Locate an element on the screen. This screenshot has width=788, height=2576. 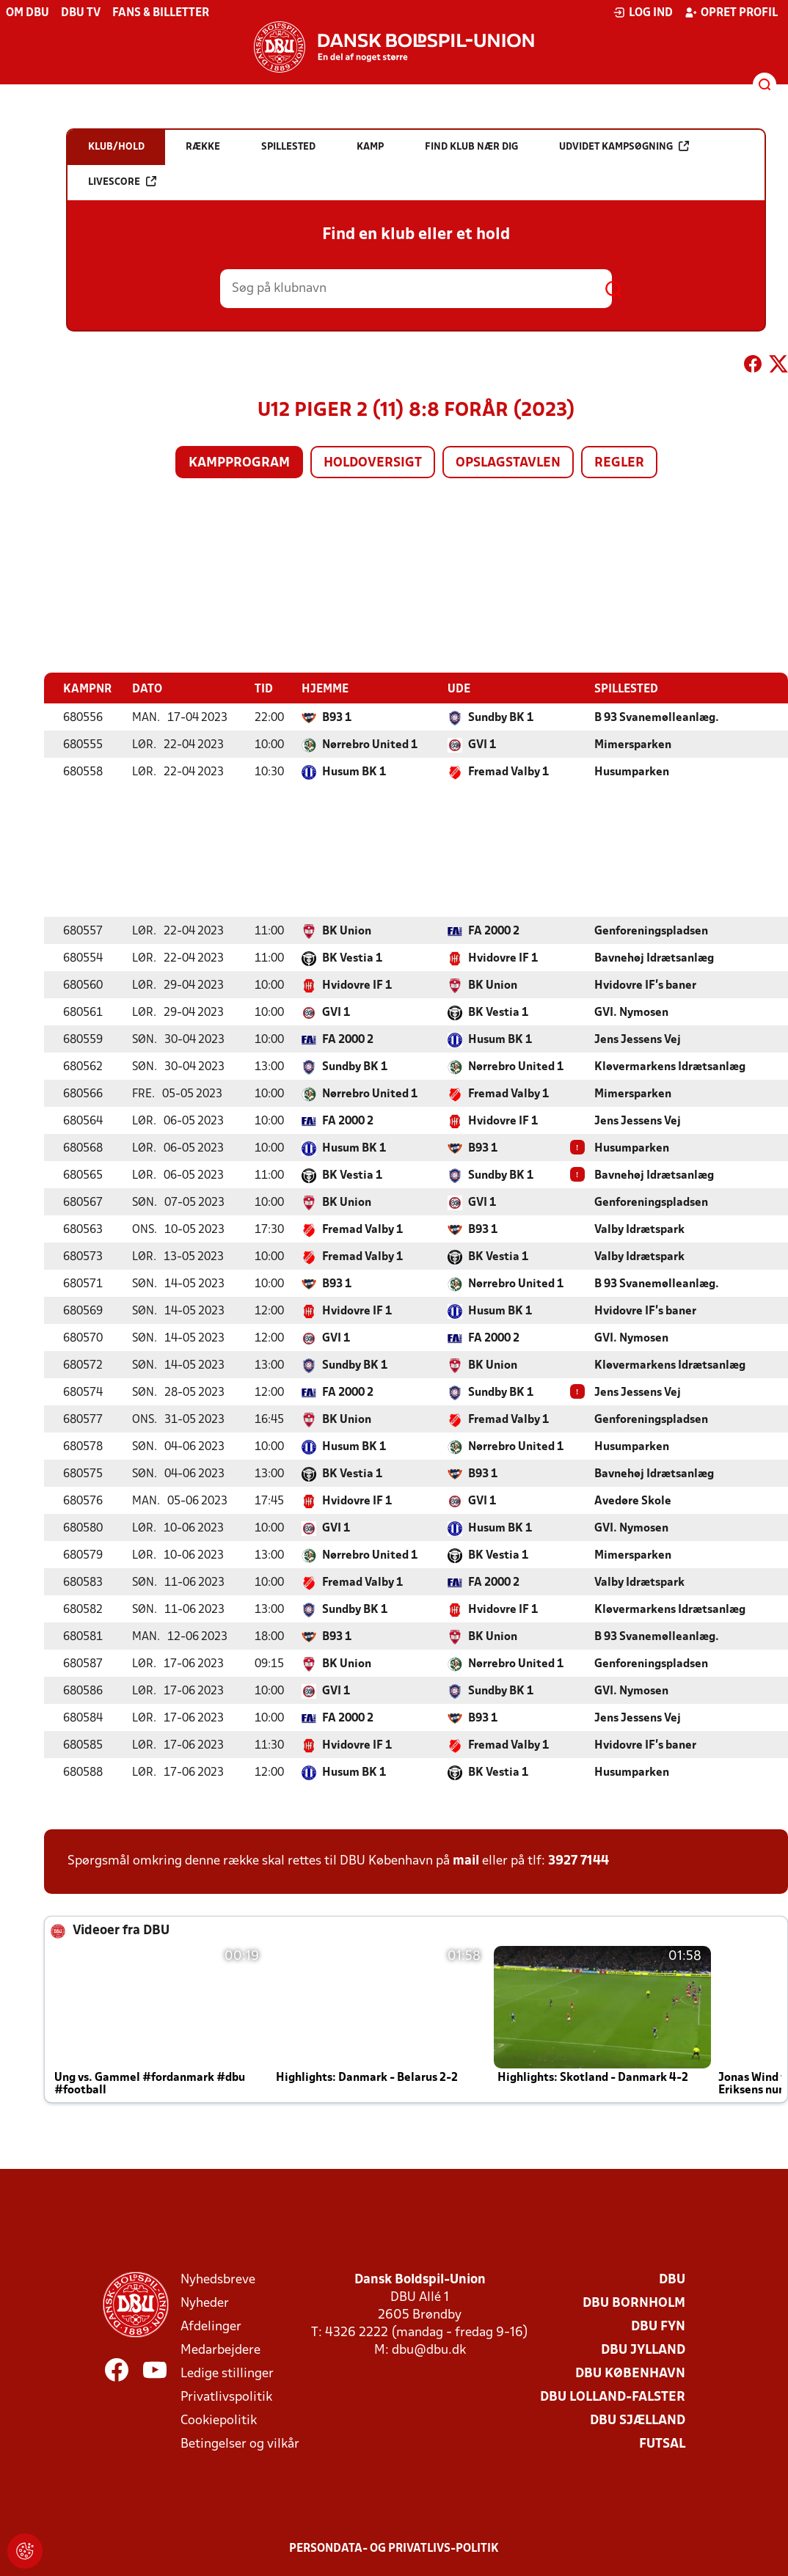
BK Union is located at coordinates (346, 931).